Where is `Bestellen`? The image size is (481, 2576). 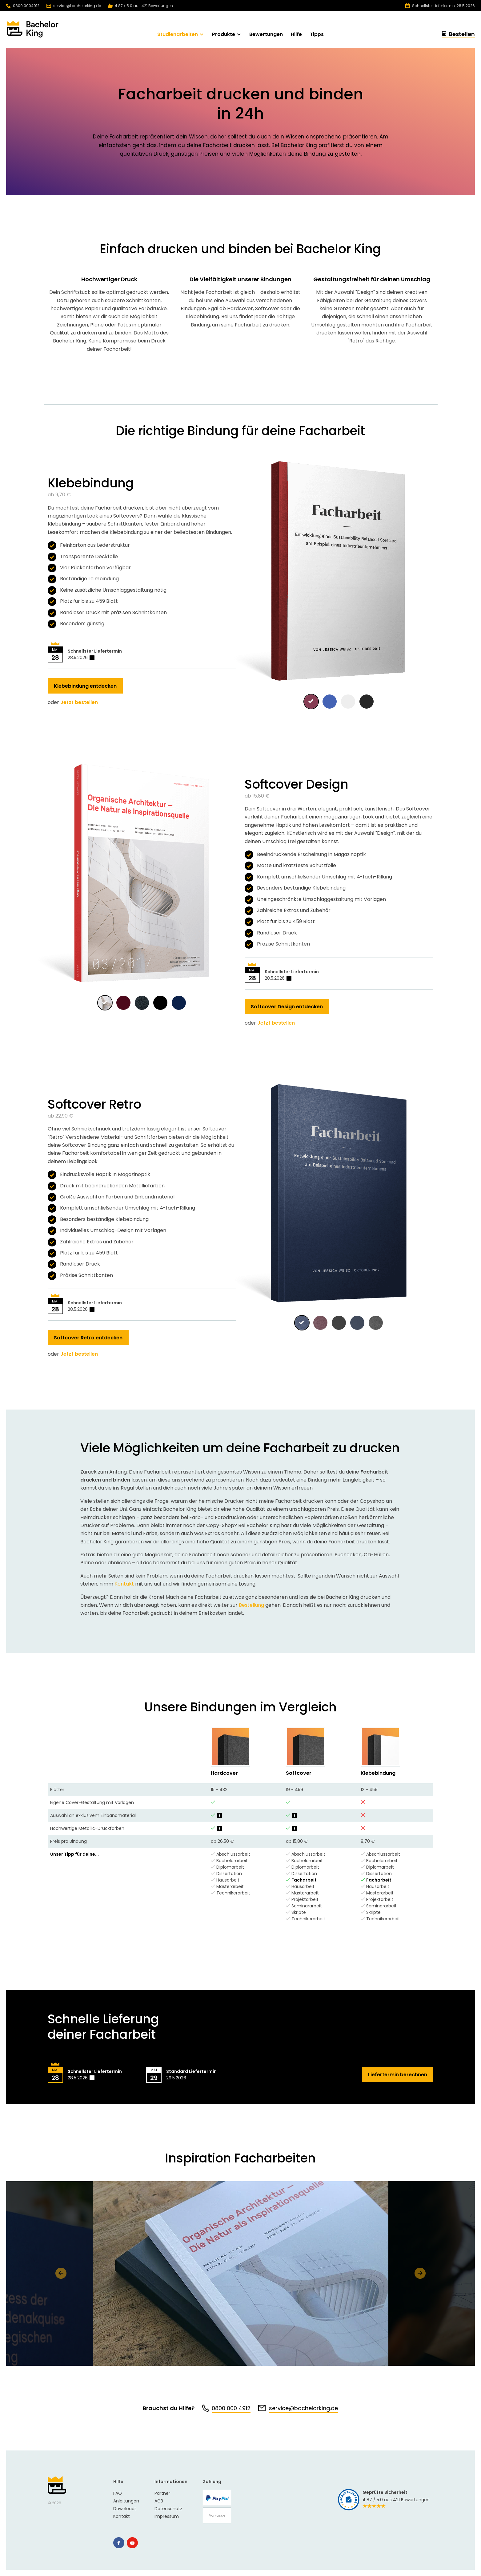
Bestellen is located at coordinates (458, 34).